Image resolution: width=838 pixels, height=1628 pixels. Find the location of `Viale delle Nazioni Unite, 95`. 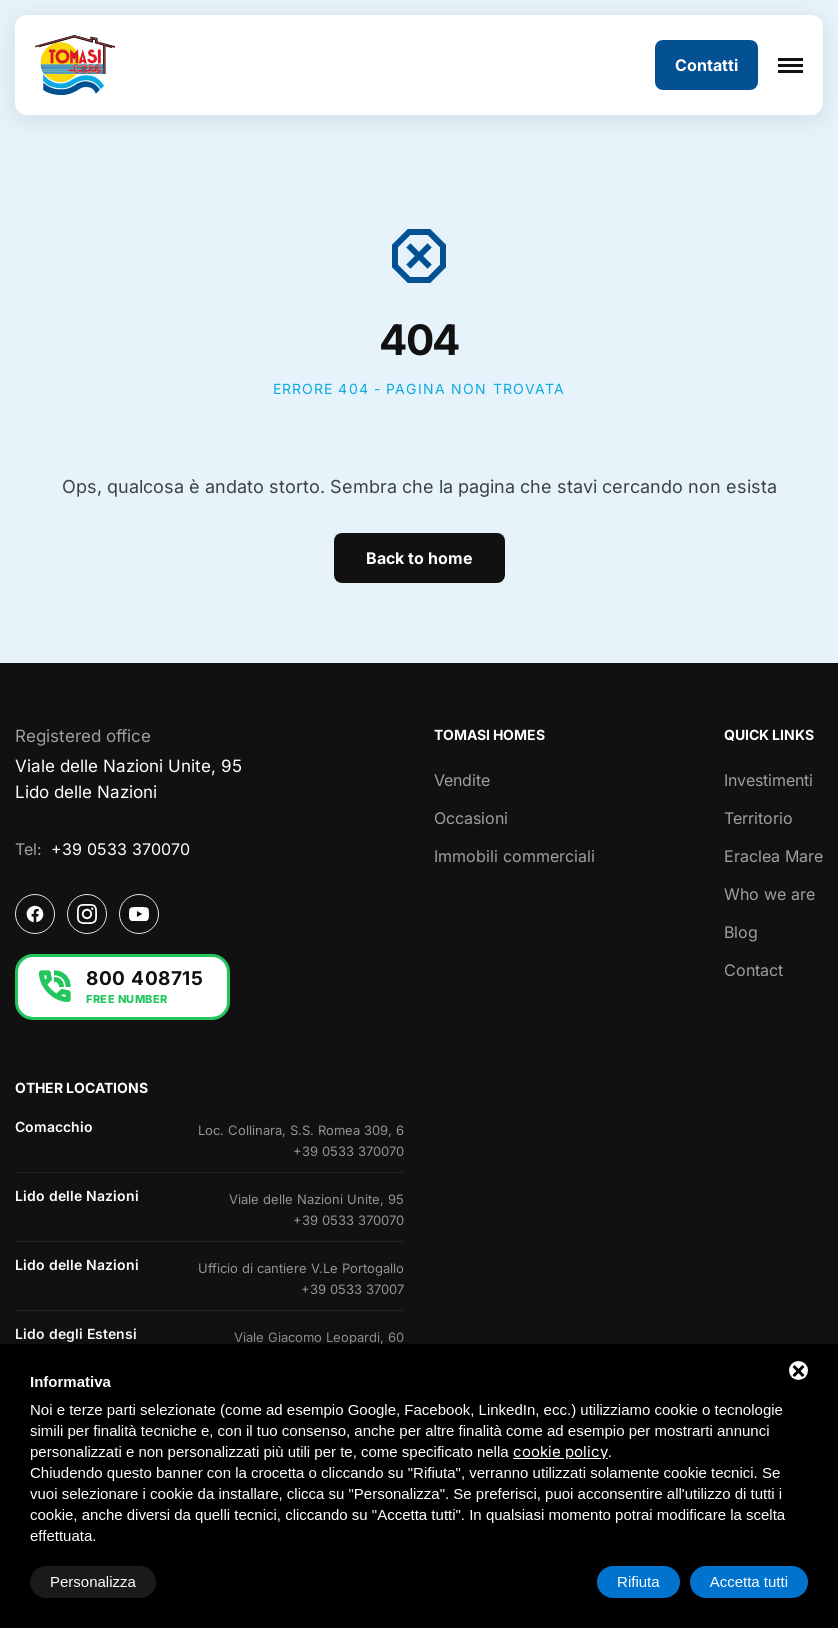

Viale delle Nazioni Unite, 95 is located at coordinates (316, 1199).